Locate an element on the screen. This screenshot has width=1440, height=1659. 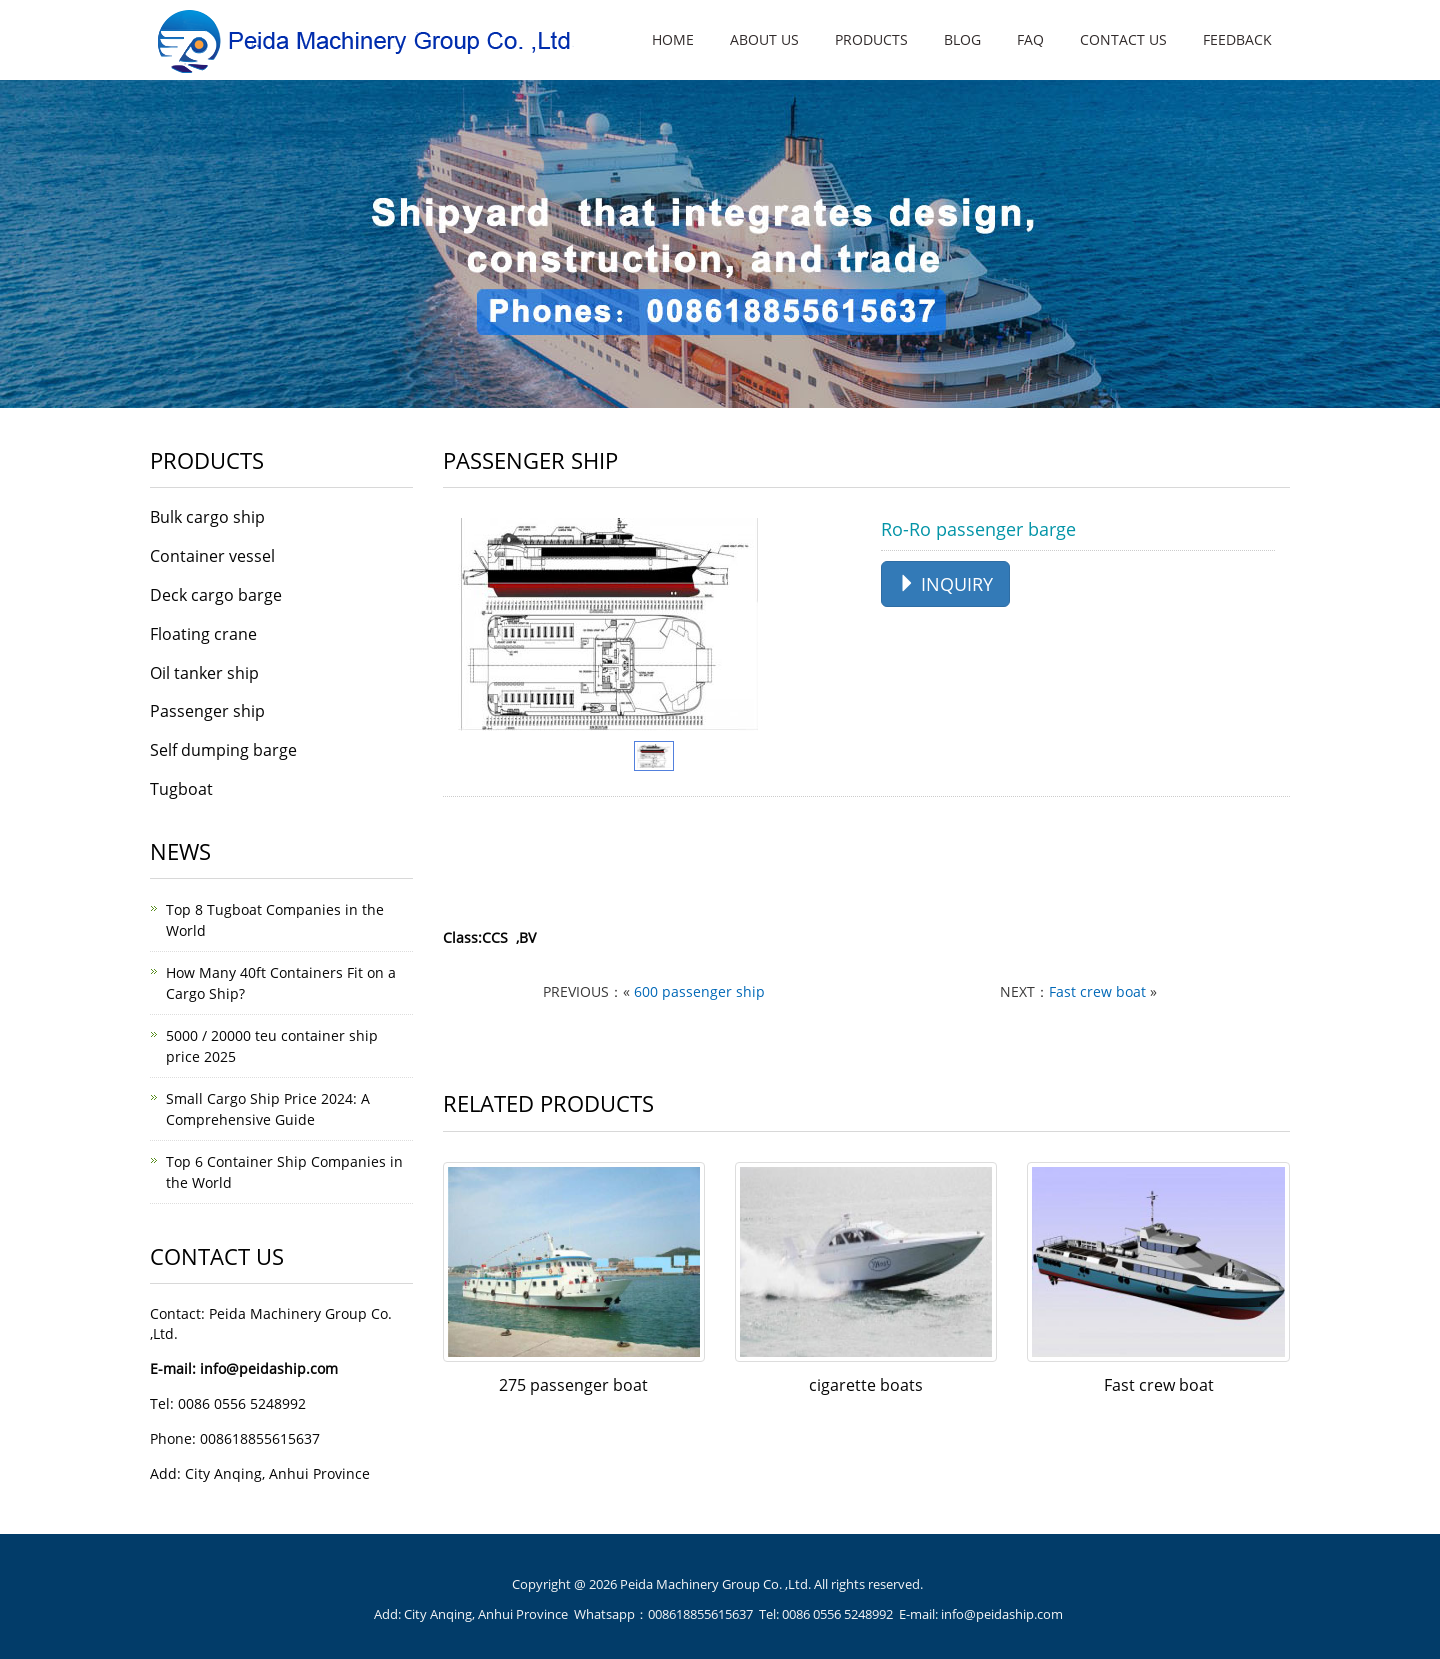
ABOUT US is located at coordinates (764, 39).